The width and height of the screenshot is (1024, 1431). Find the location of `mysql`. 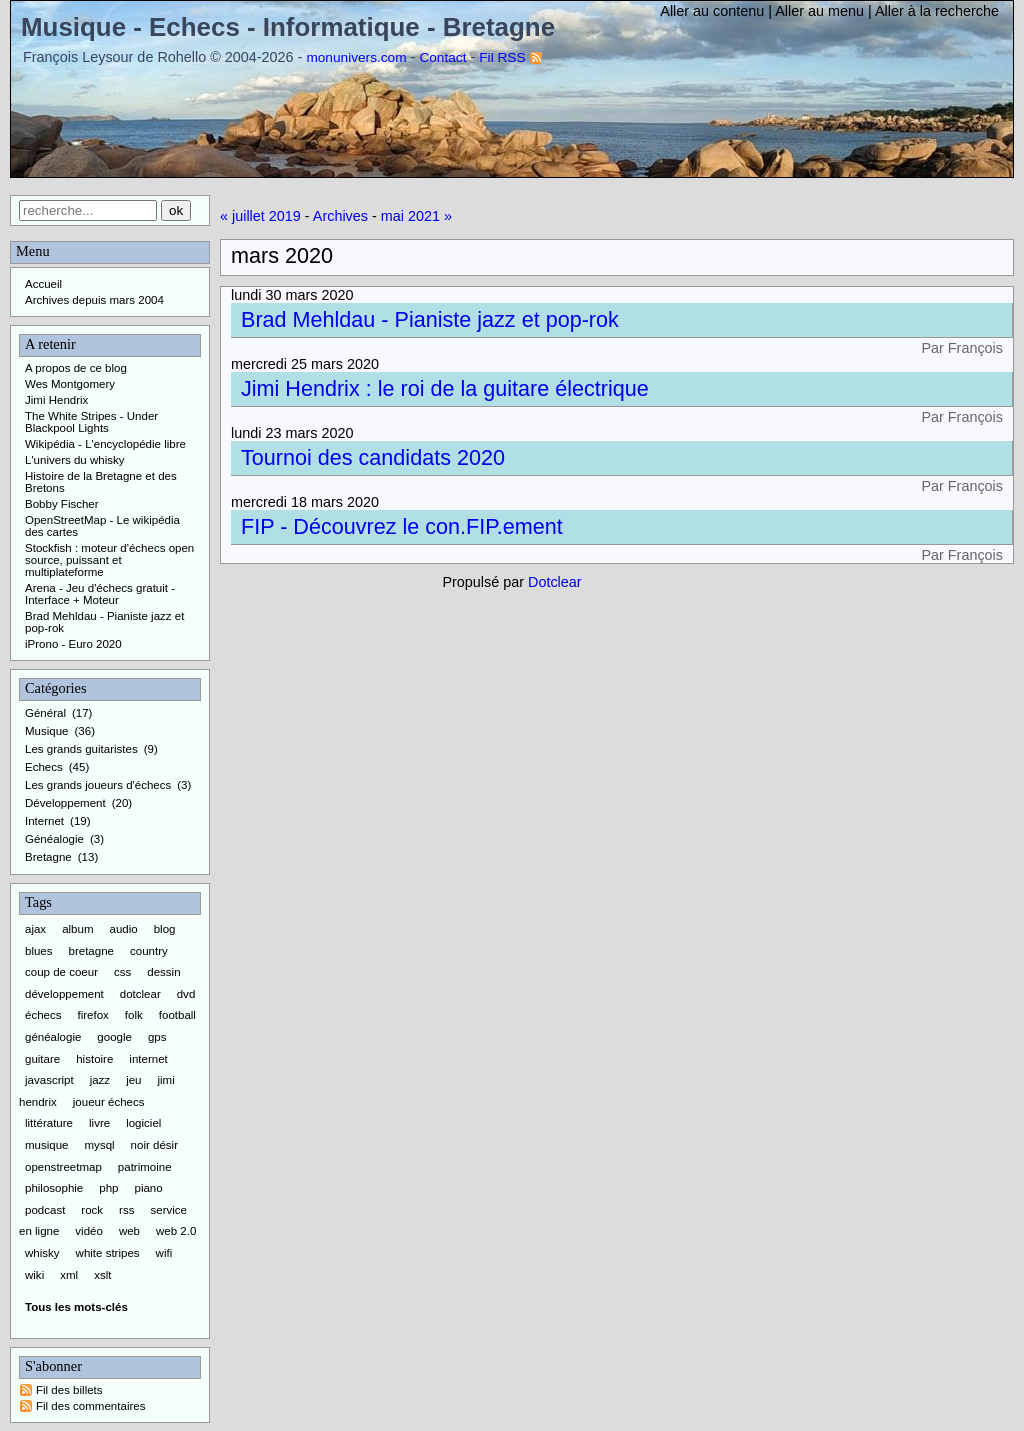

mysql is located at coordinates (100, 1145).